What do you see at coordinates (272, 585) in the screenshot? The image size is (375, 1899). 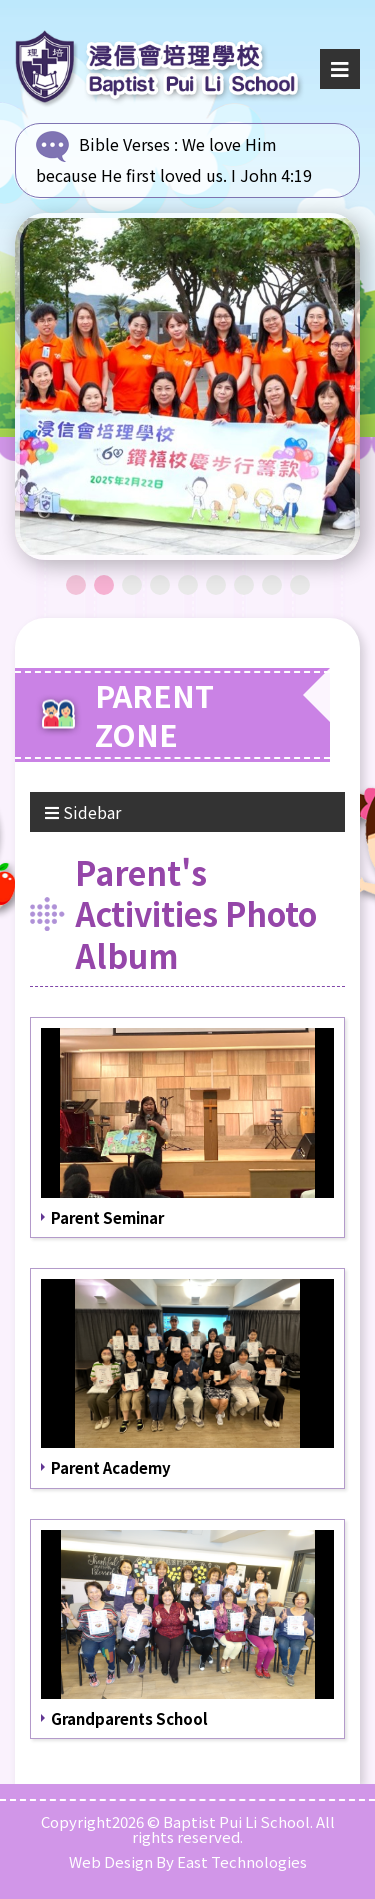 I see `8 [tab]` at bounding box center [272, 585].